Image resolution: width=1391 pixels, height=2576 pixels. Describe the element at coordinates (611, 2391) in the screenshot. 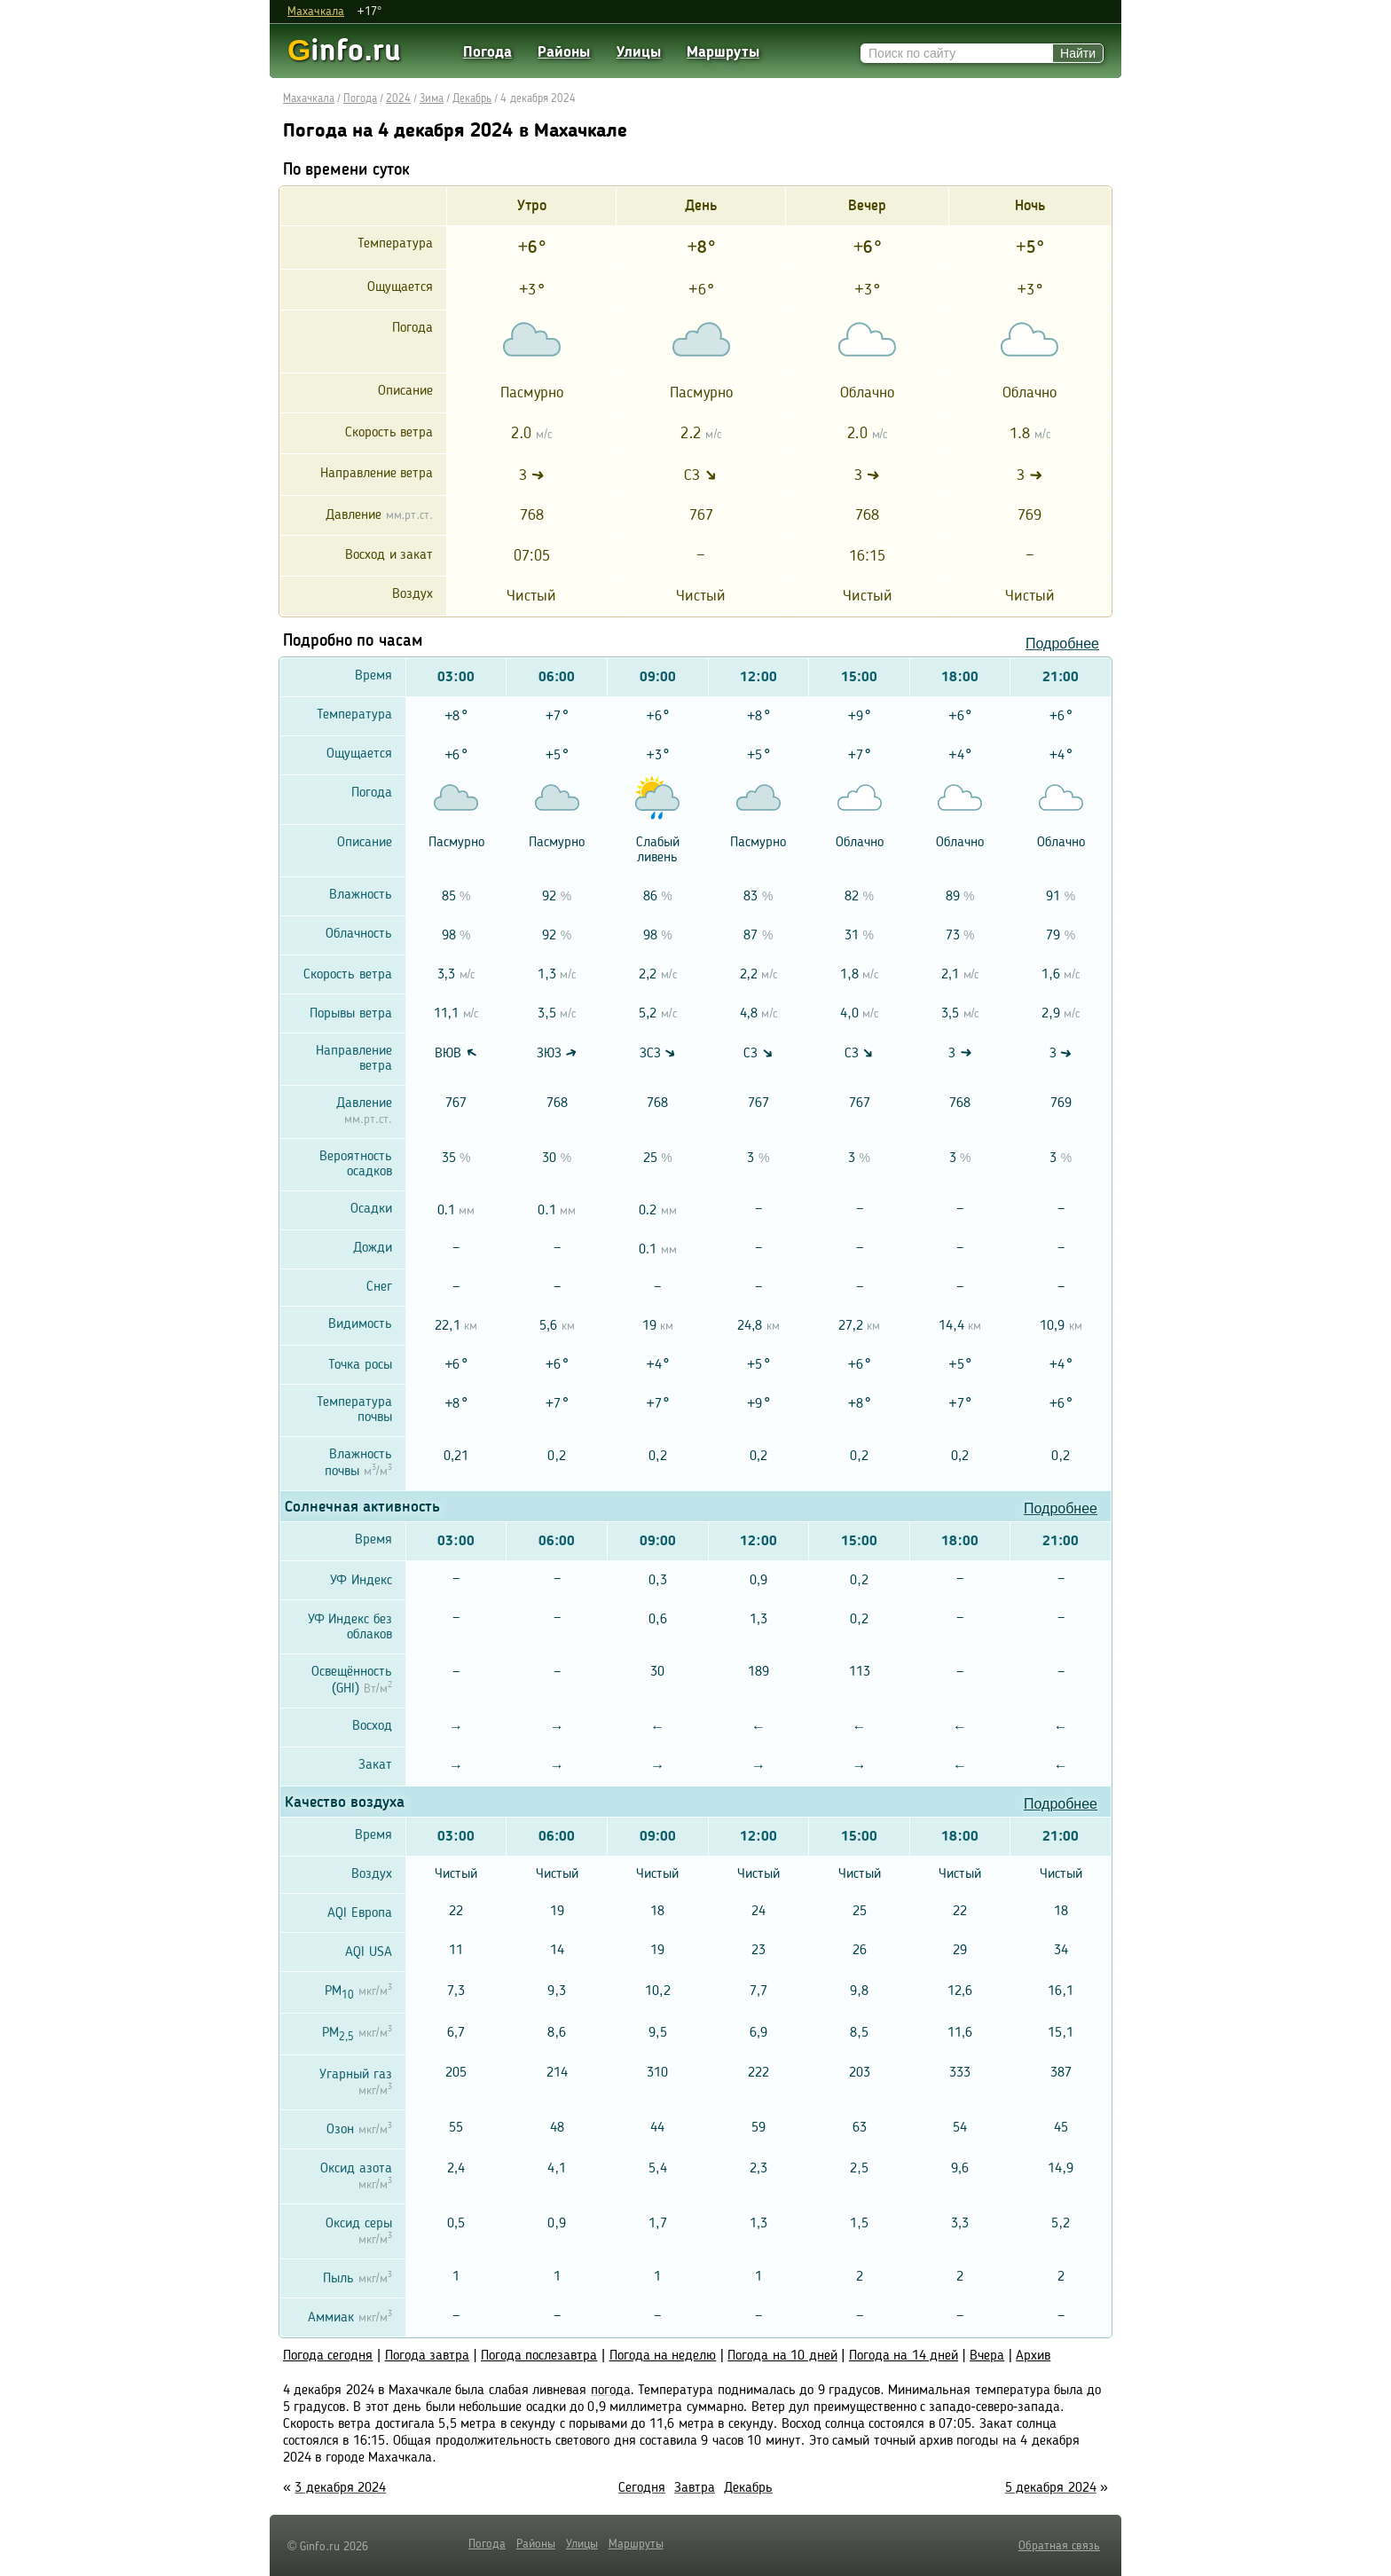

I see `погода` at that location.